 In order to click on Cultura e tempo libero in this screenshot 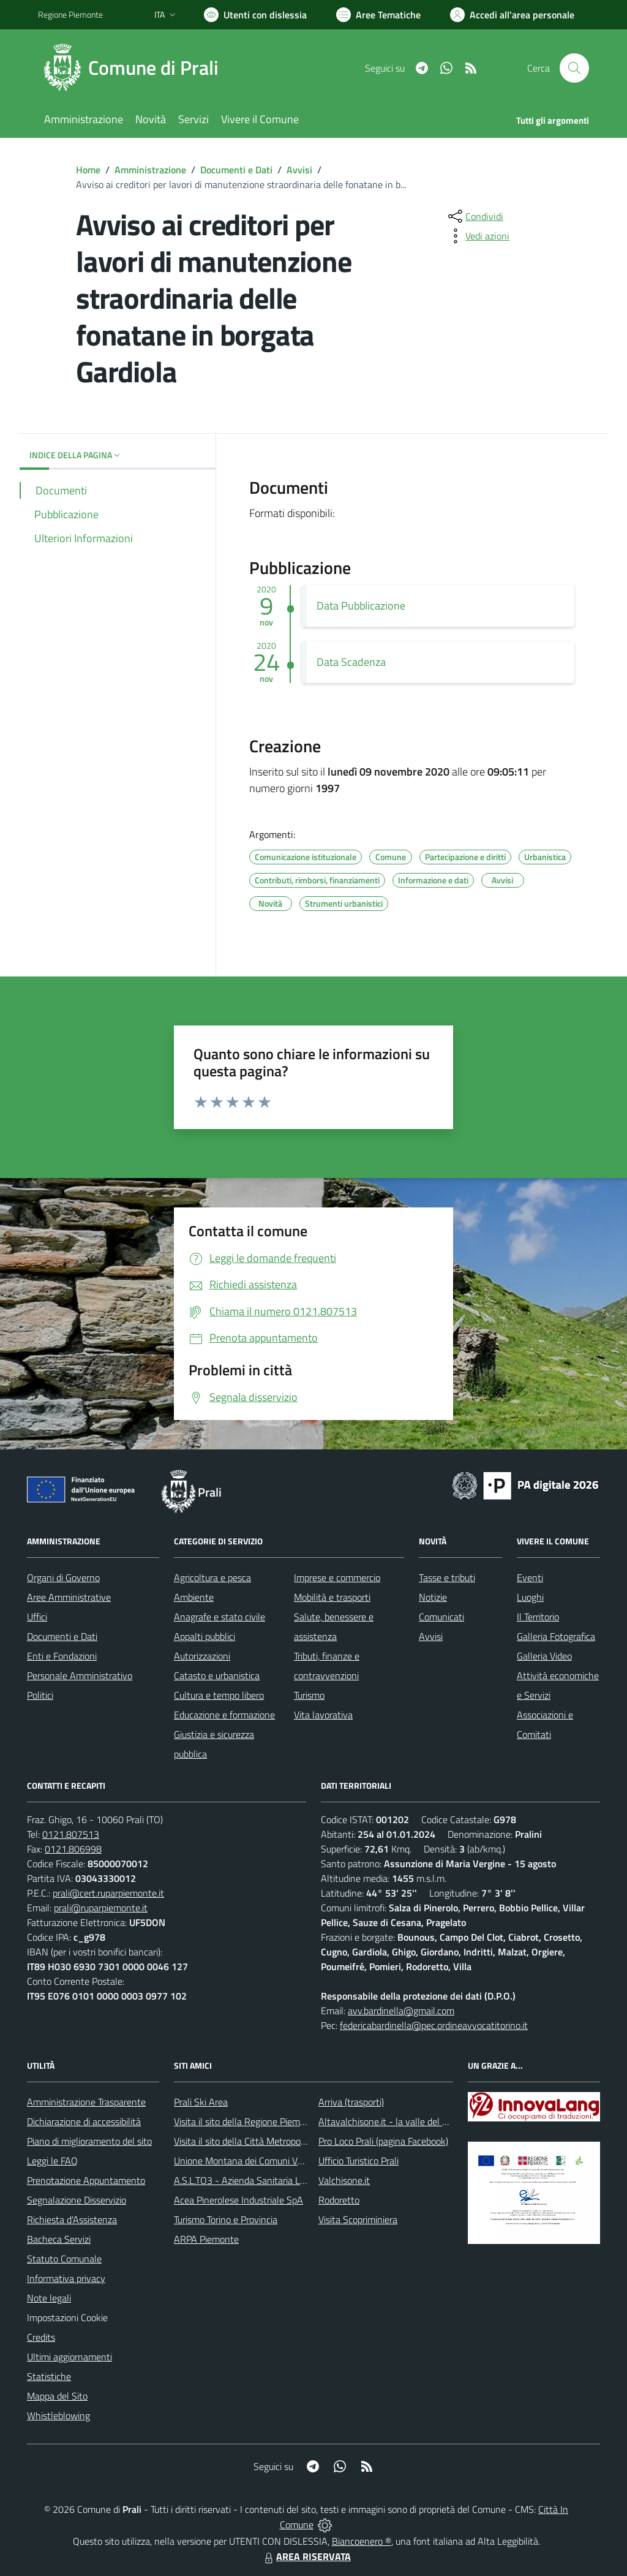, I will do `click(219, 1695)`.